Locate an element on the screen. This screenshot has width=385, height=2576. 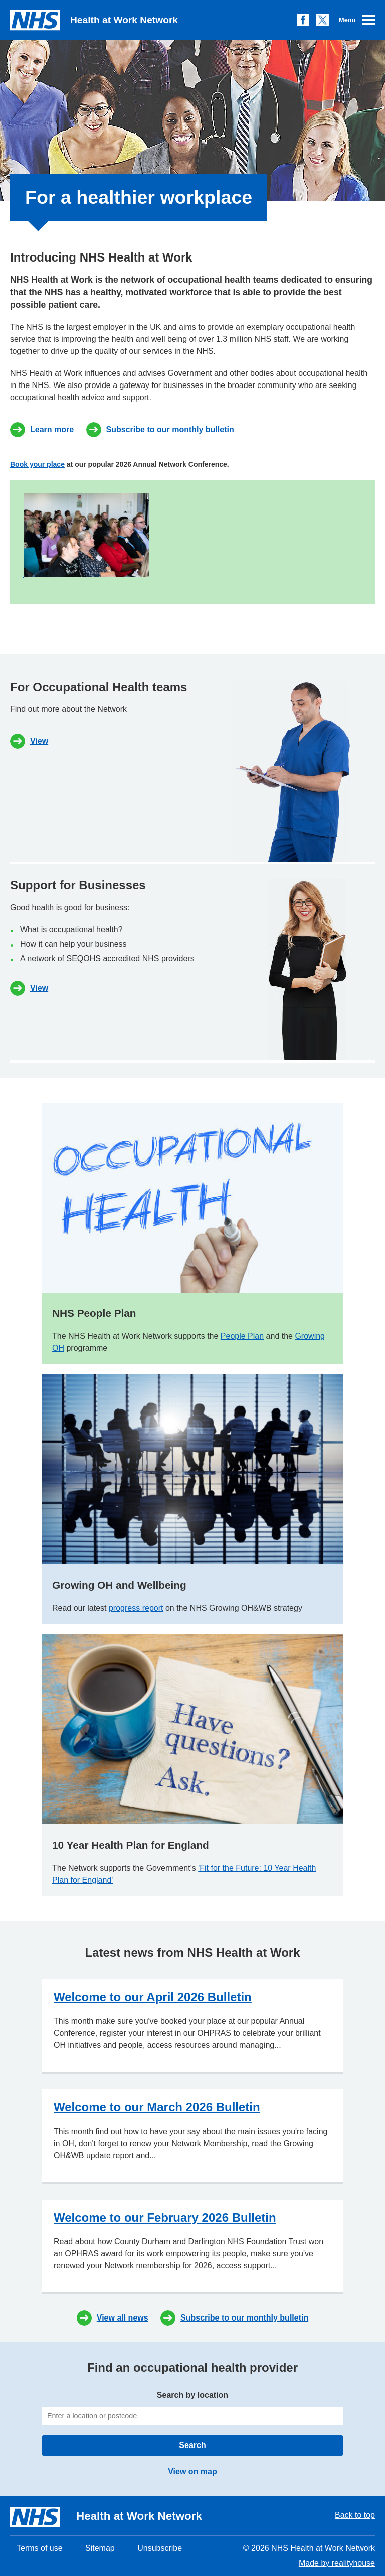
Welcome to our April 2026 Bulletin is located at coordinates (153, 1997).